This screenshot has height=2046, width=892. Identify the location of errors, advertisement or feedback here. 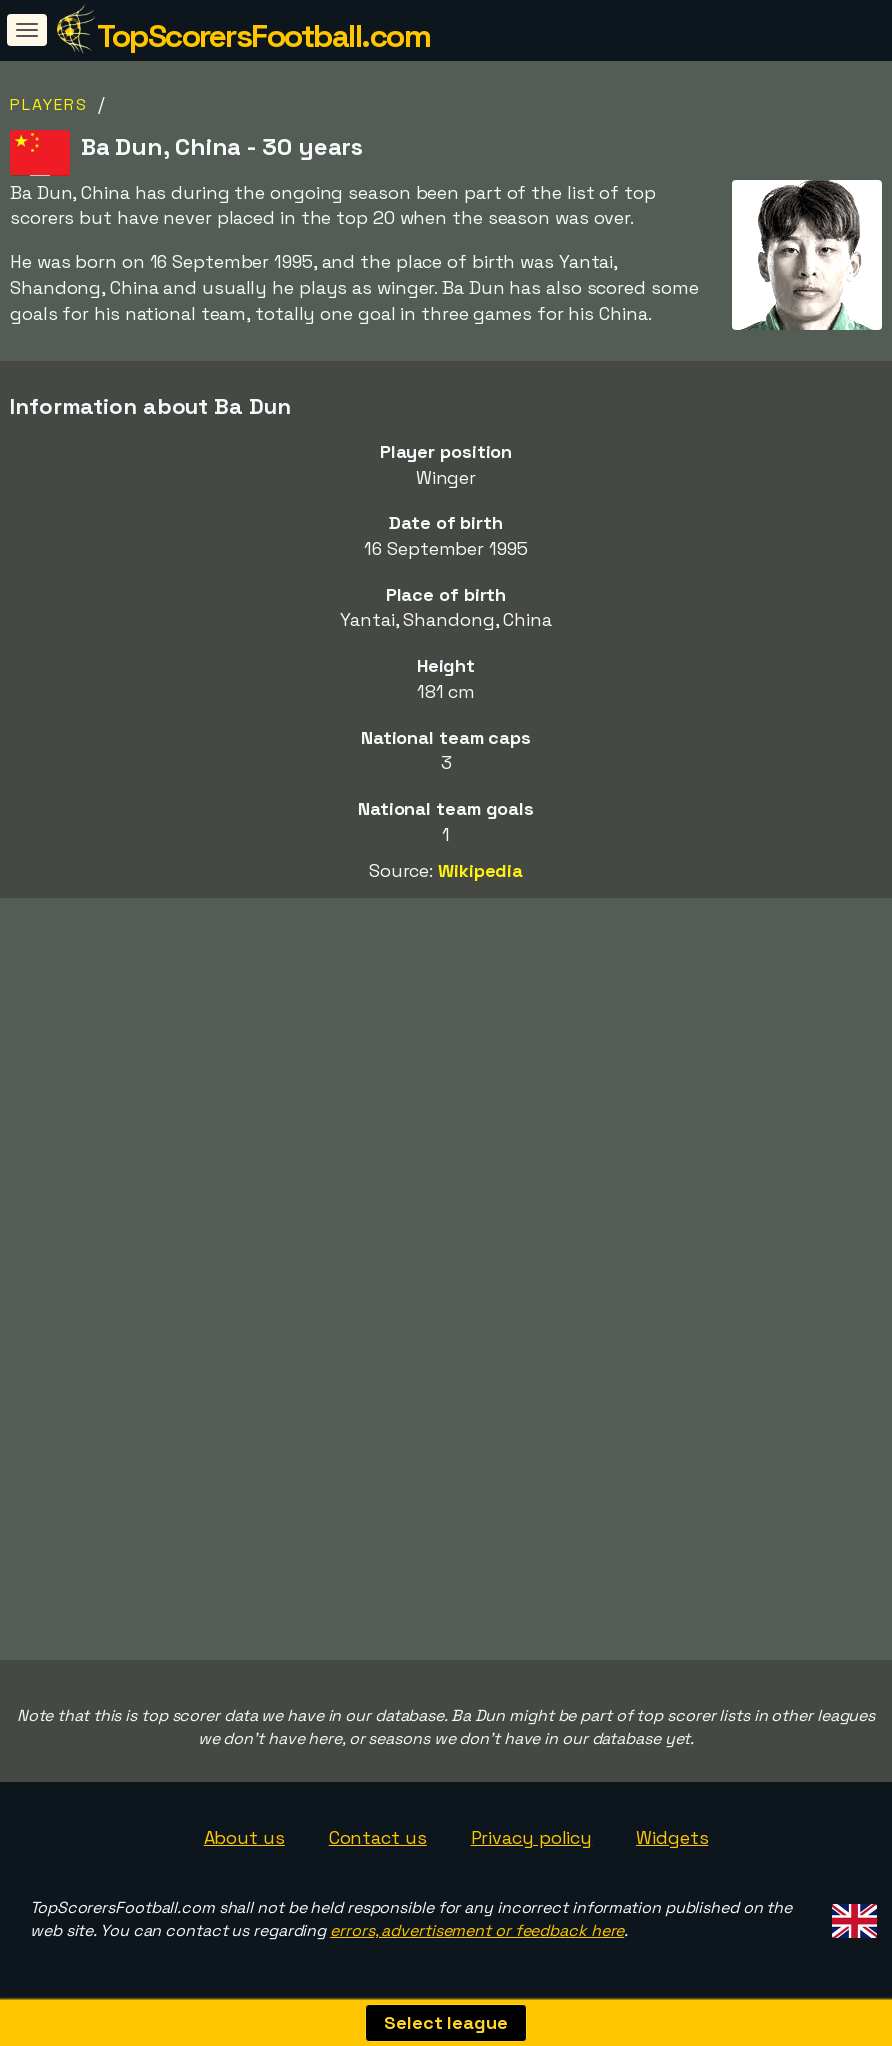
(477, 1930).